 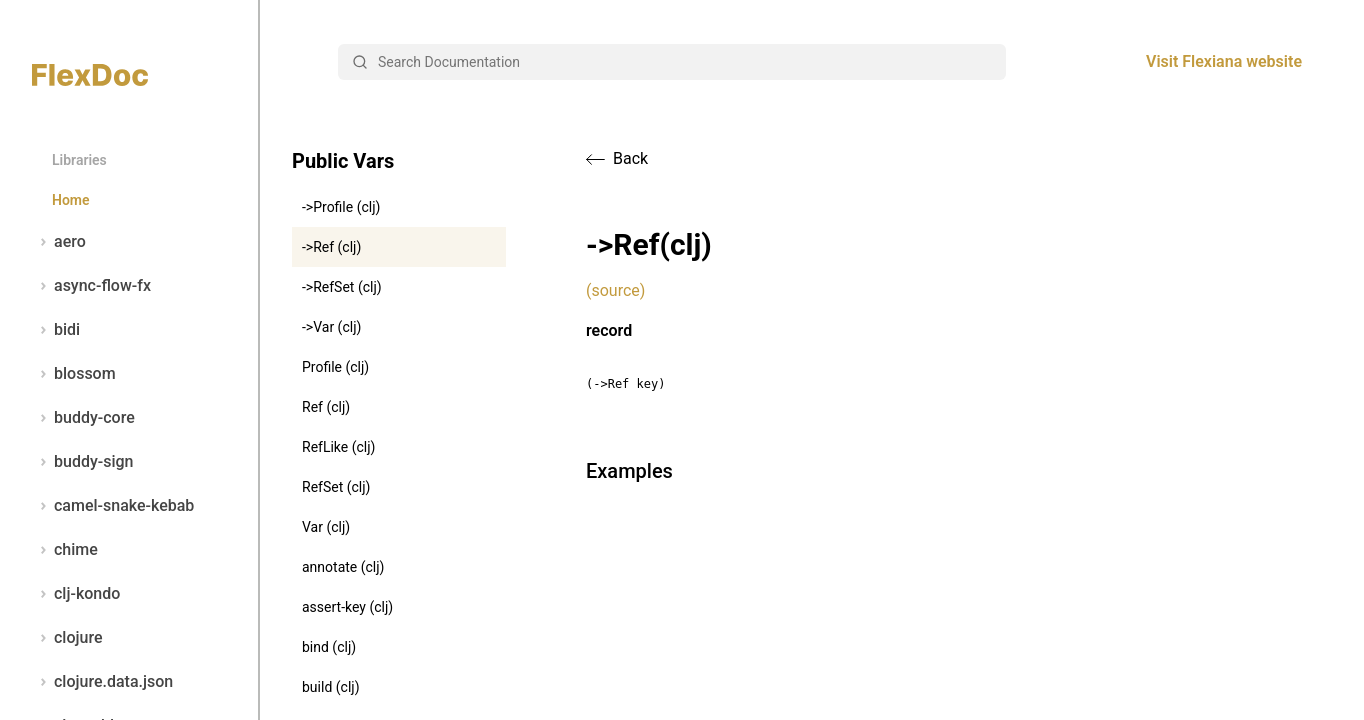 I want to click on bidi, so click(x=56, y=330).